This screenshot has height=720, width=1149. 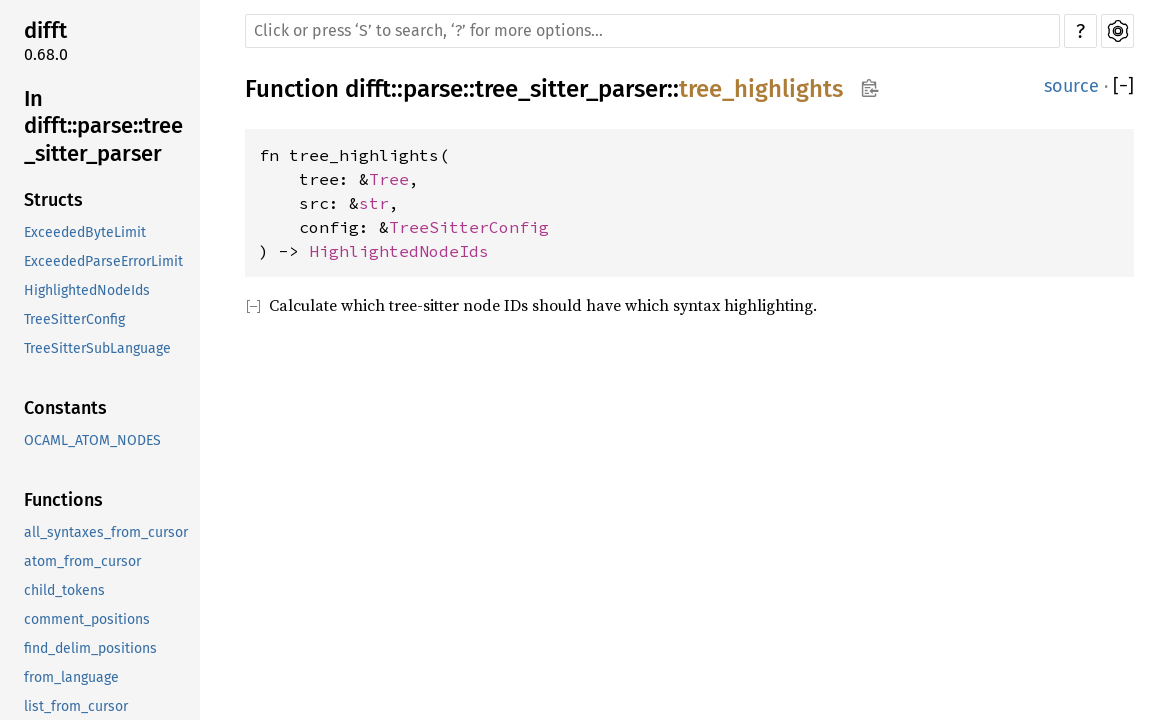 I want to click on [Run search in the documentation], so click(x=652, y=31).